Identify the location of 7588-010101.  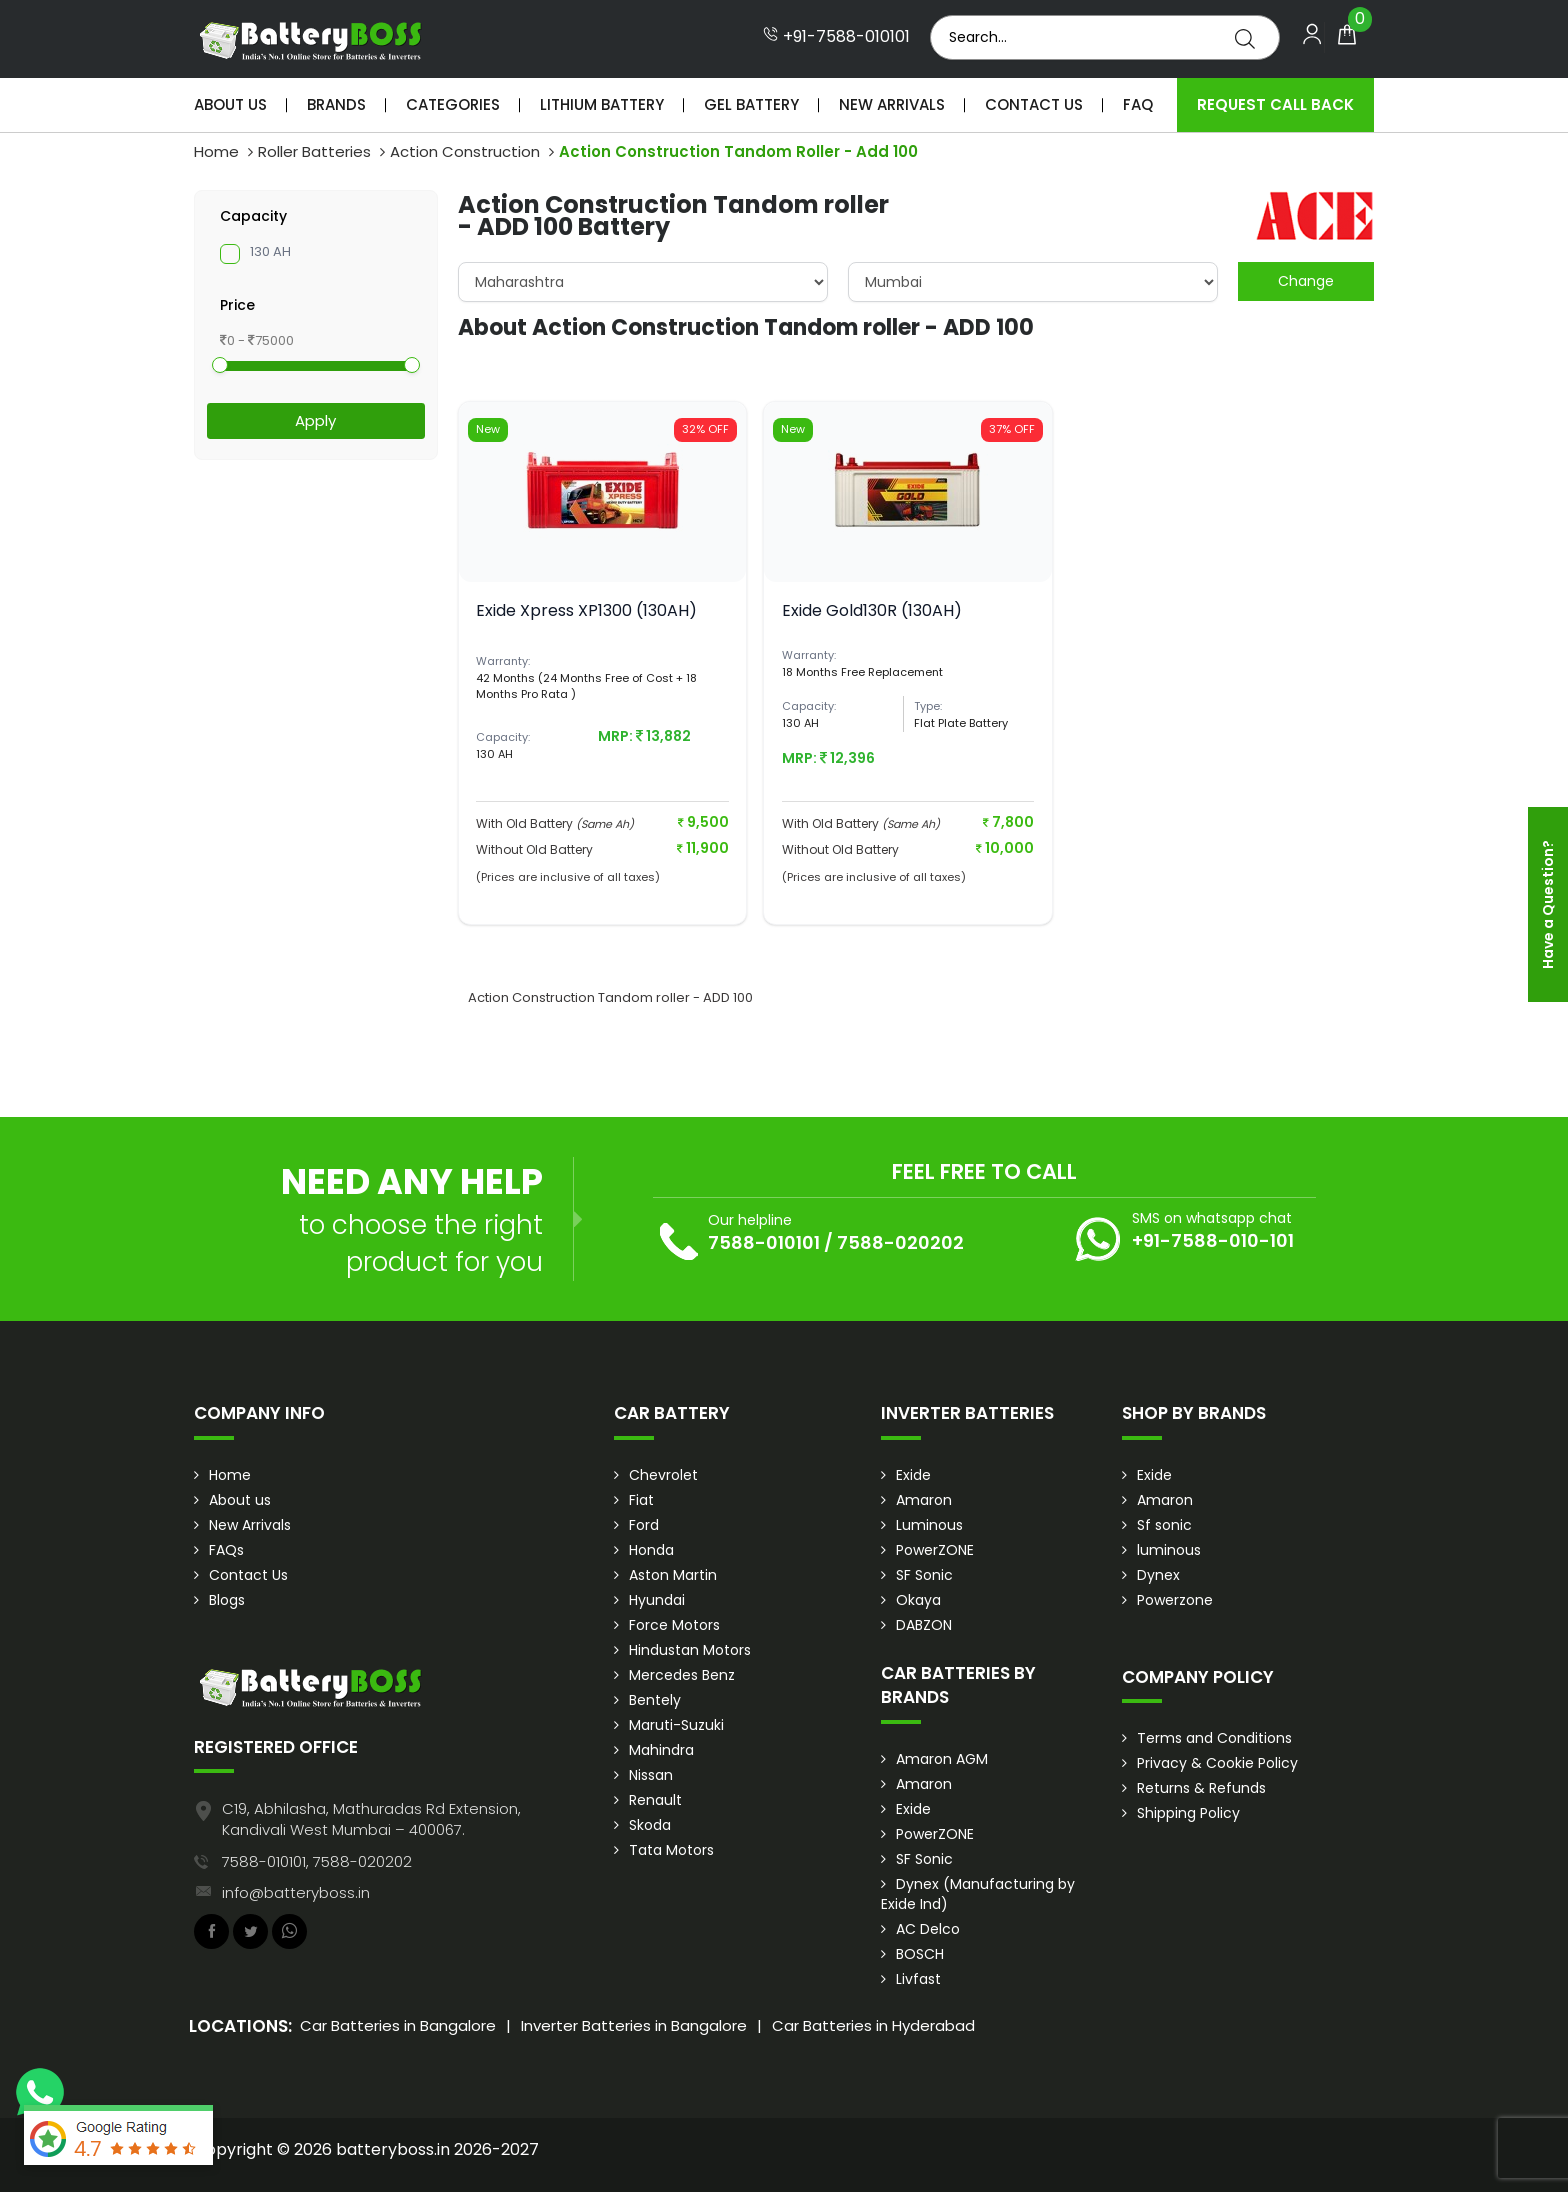
(764, 1242).